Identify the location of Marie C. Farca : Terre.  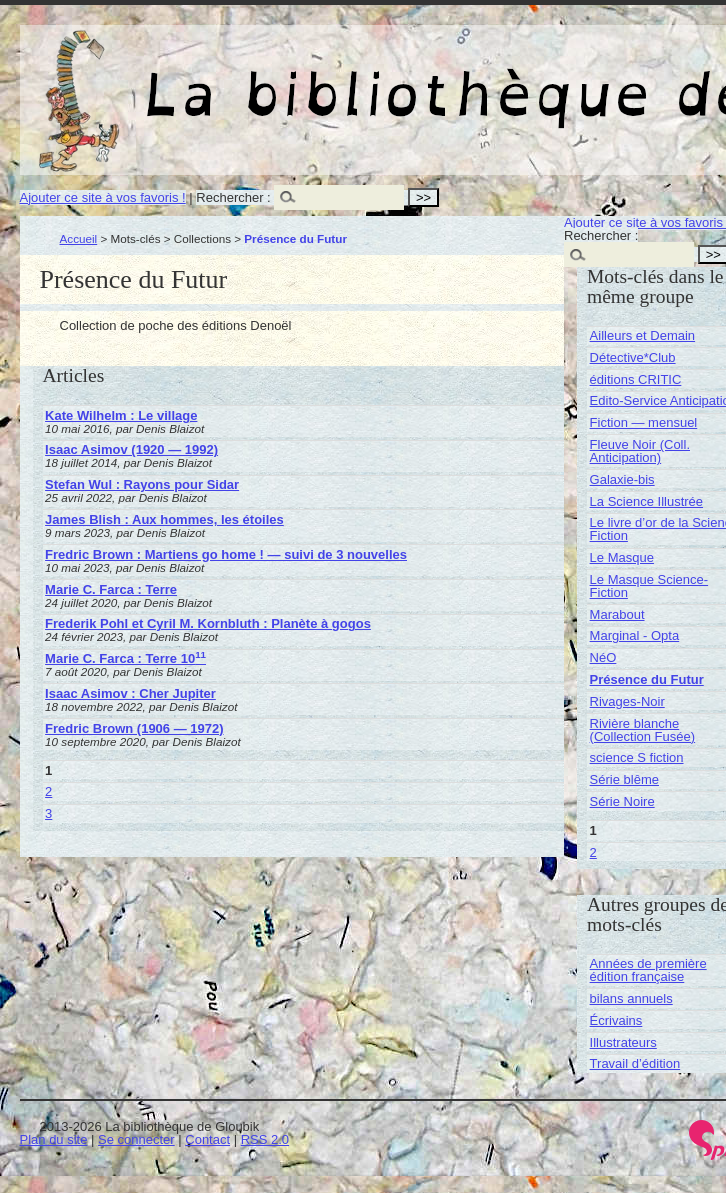
(111, 589).